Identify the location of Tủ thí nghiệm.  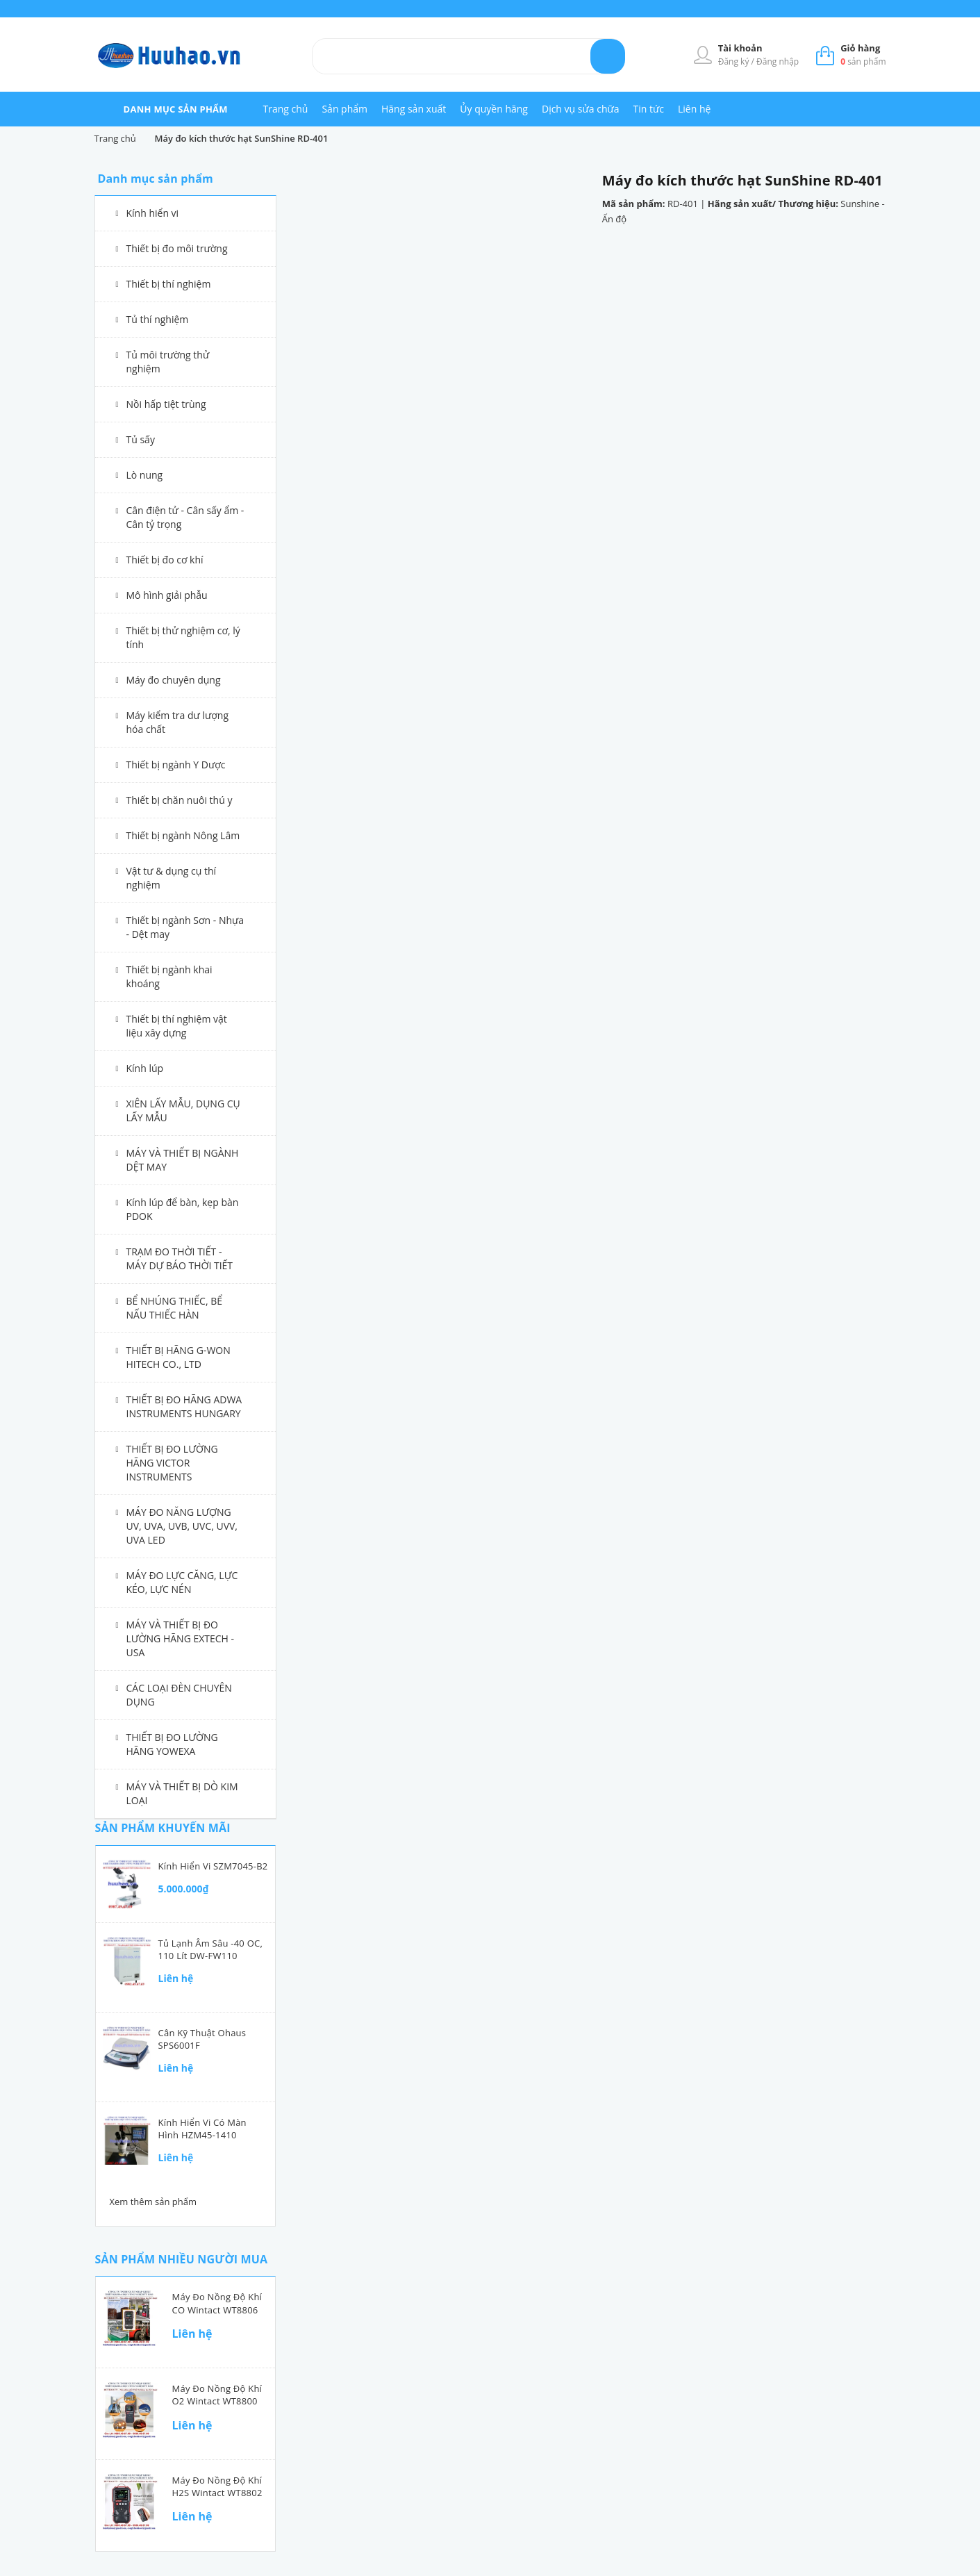
(157, 319).